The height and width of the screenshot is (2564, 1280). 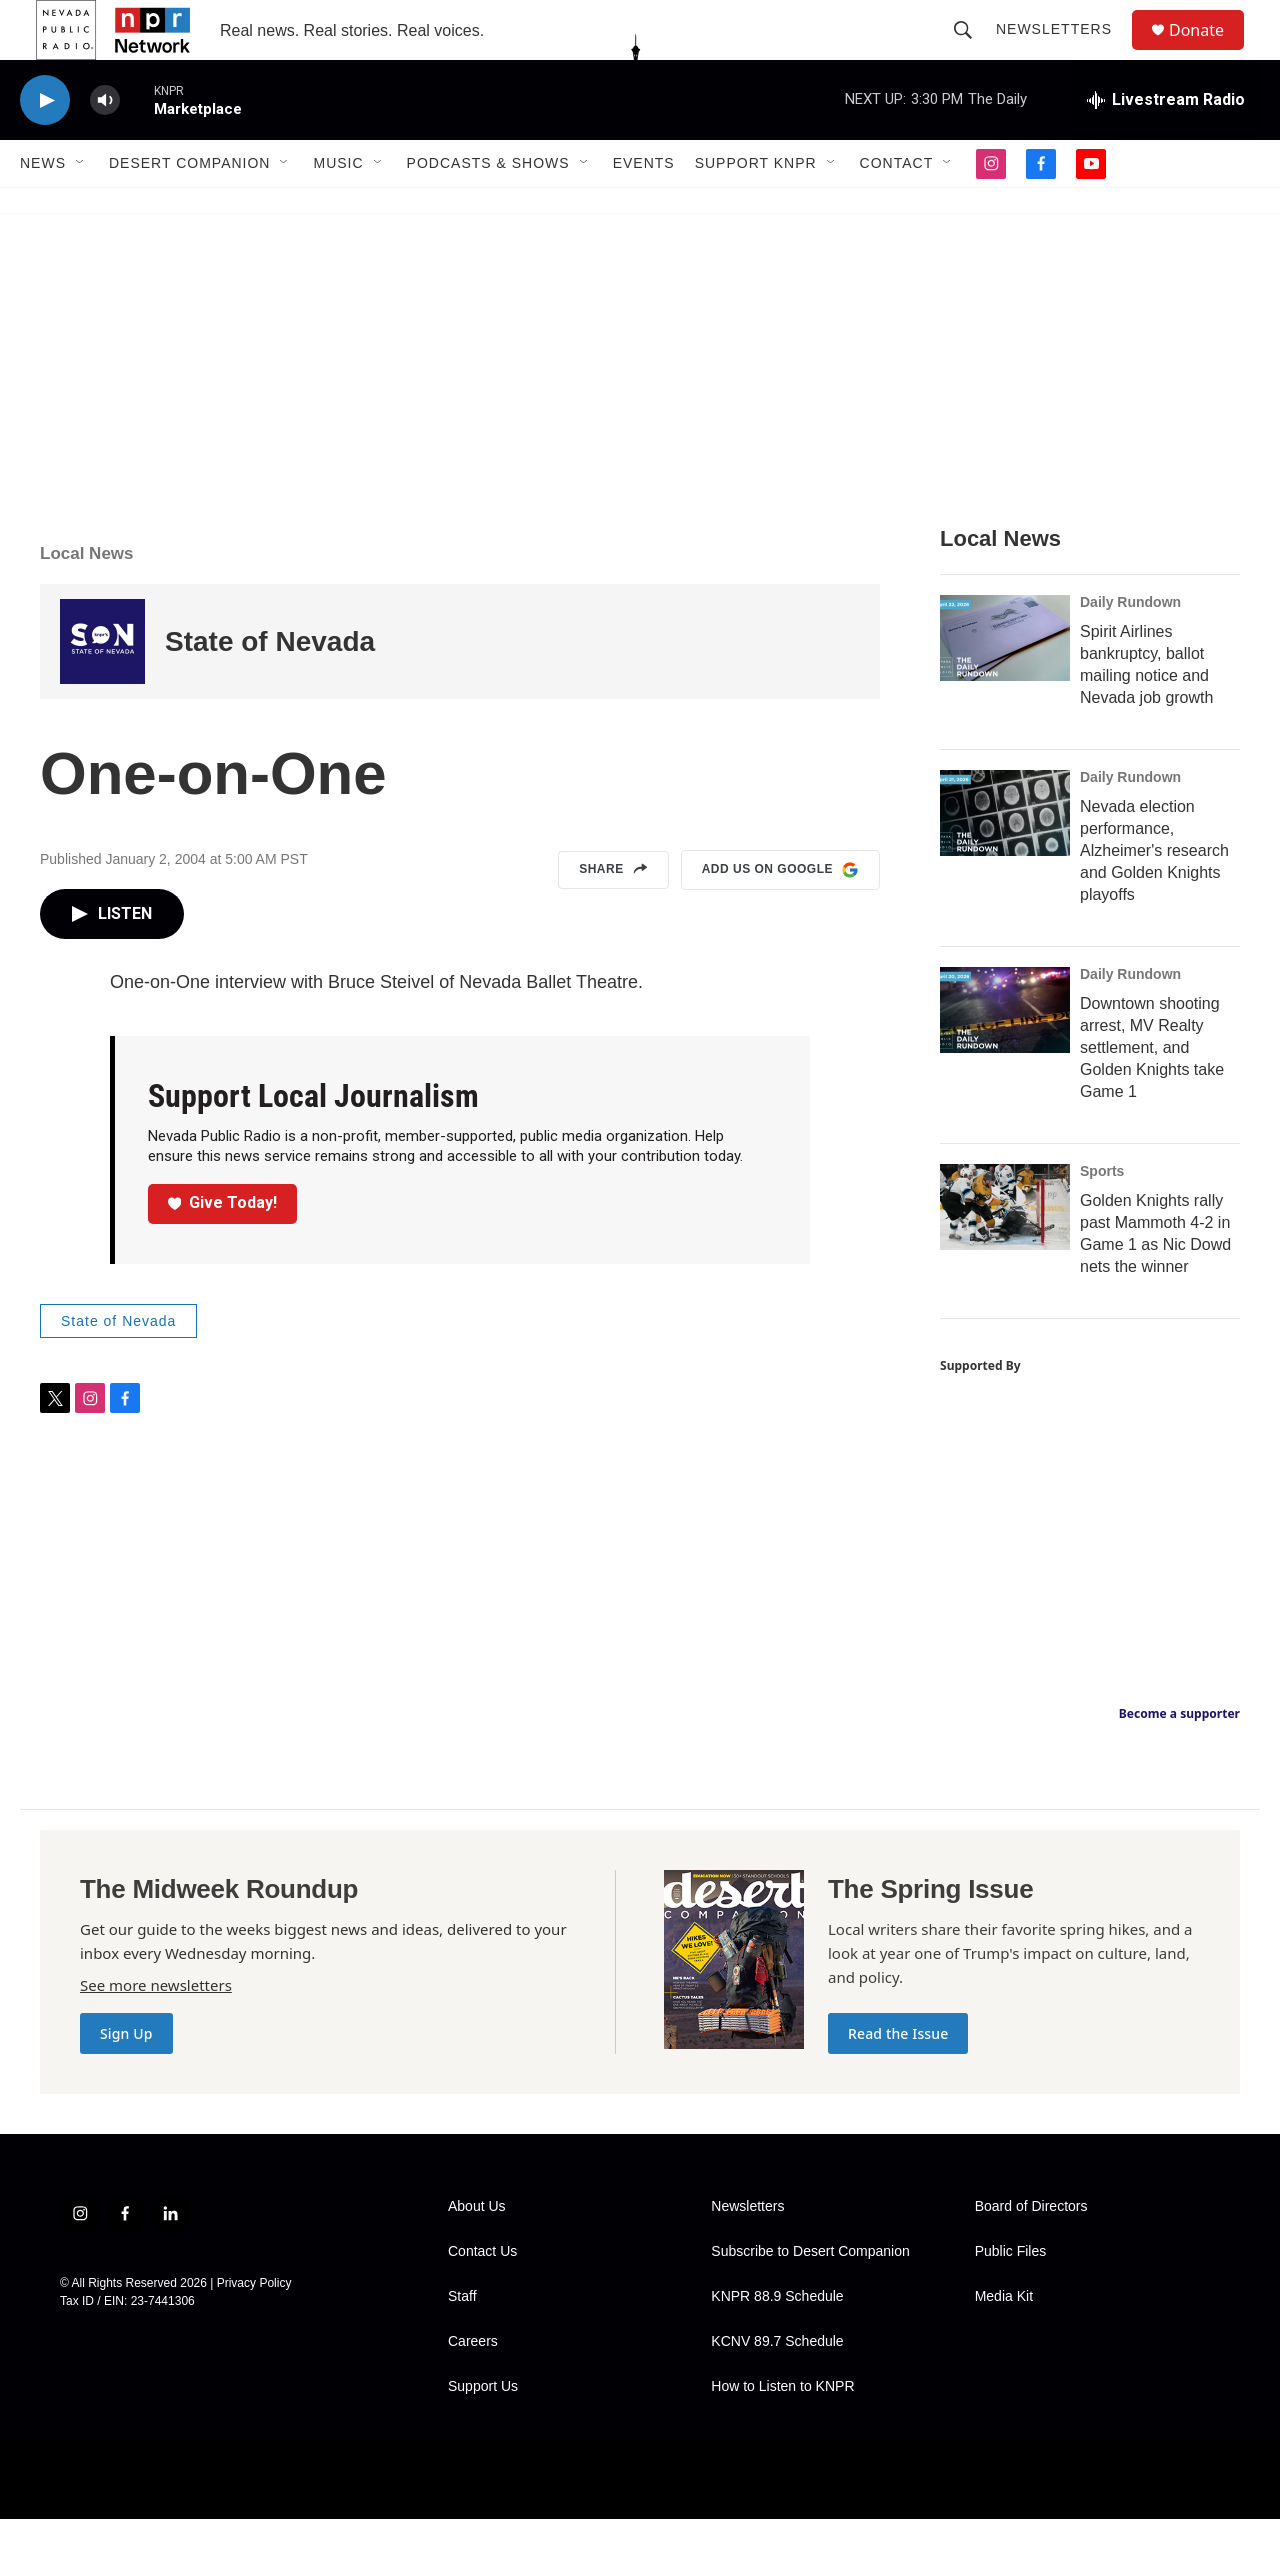 What do you see at coordinates (1154, 895) in the screenshot?
I see `Nevada election performance, Alzheimer's research and Golden Knights playoffs` at bounding box center [1154, 895].